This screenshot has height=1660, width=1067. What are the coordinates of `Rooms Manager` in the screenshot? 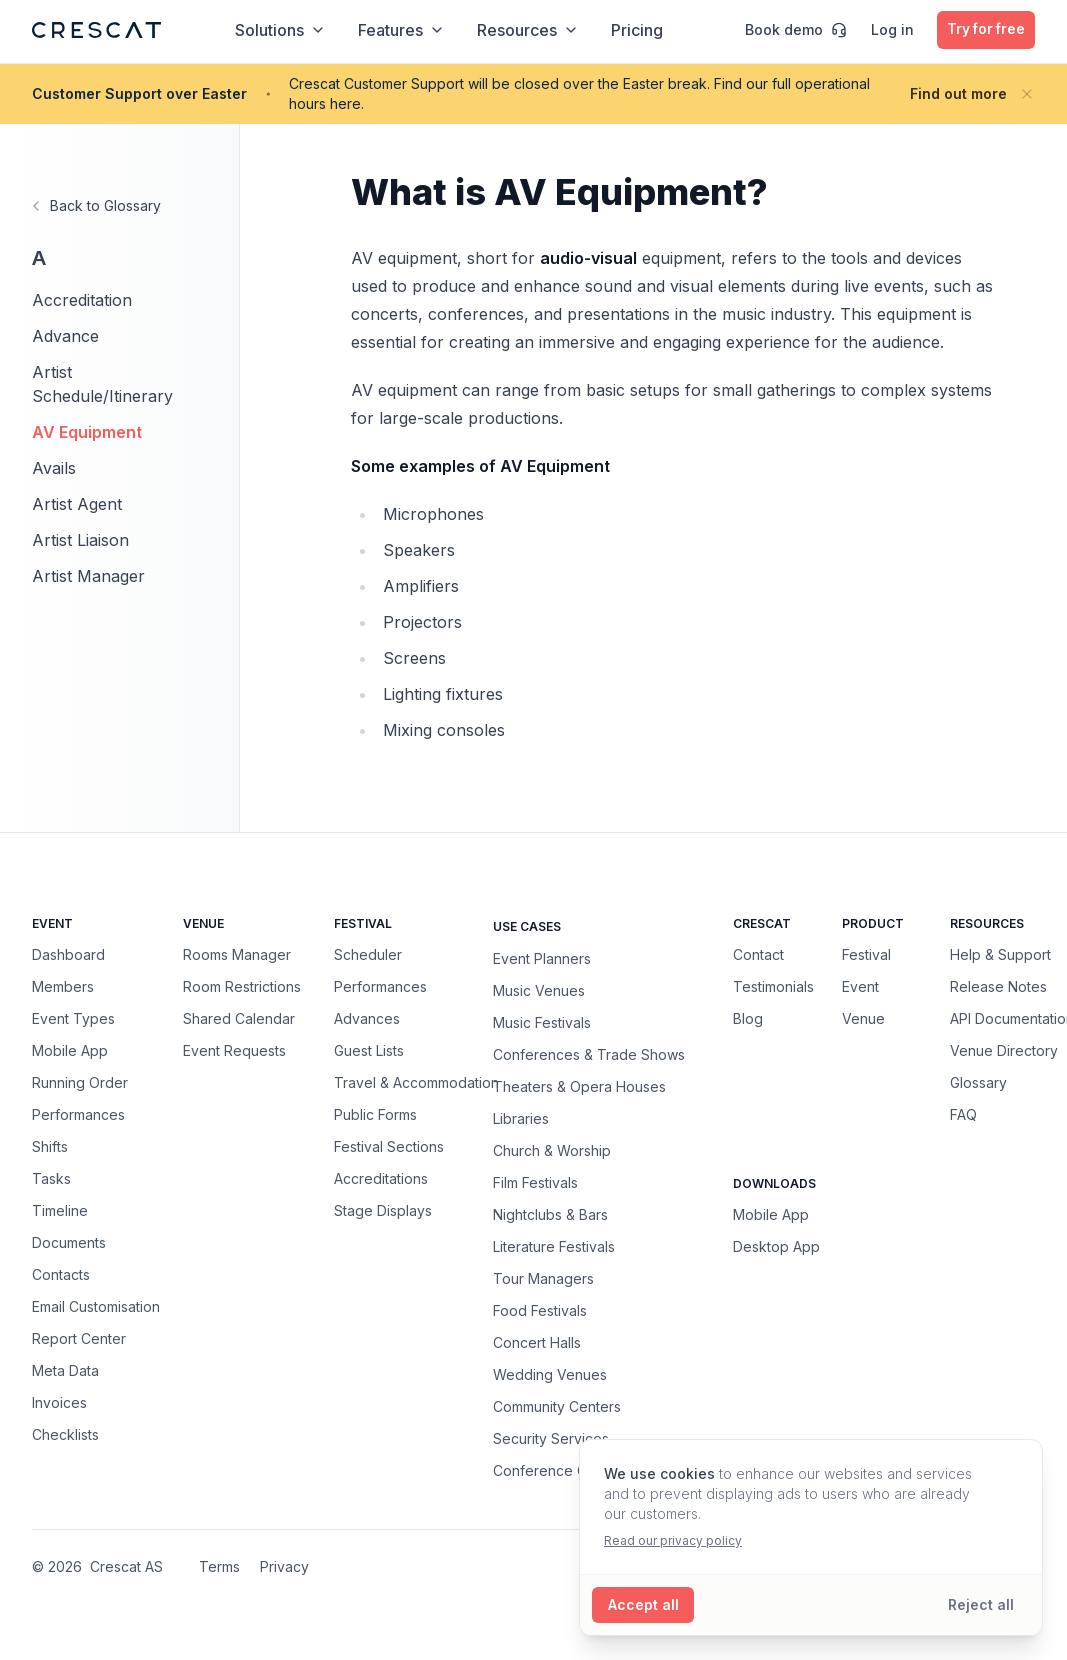 It's located at (237, 954).